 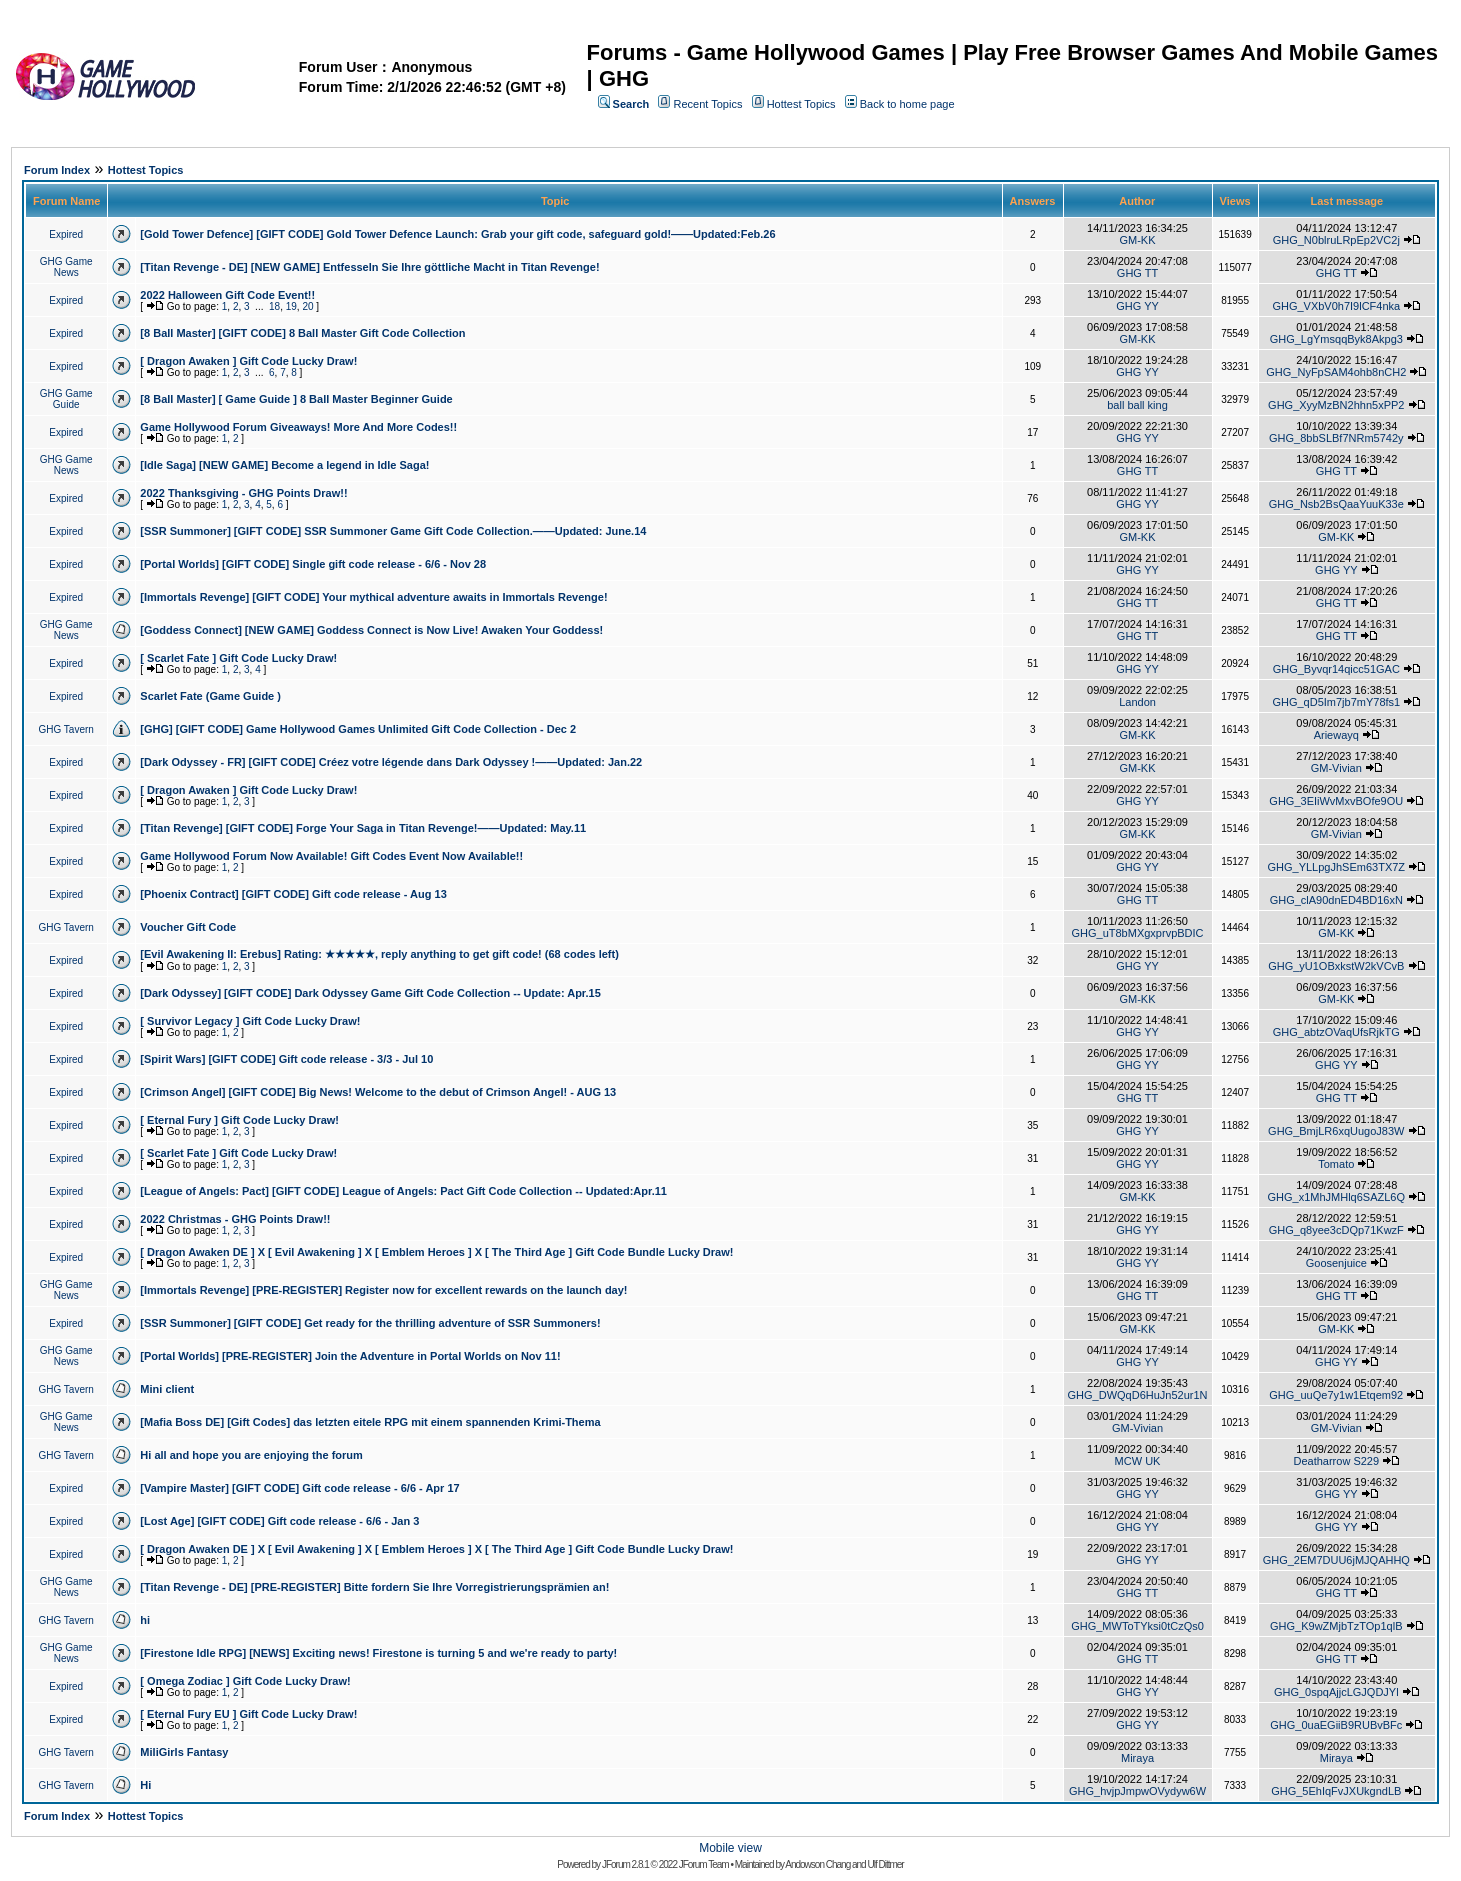 What do you see at coordinates (1336, 372) in the screenshot?
I see `GHG_NyFpSAM4ohb8nCH2` at bounding box center [1336, 372].